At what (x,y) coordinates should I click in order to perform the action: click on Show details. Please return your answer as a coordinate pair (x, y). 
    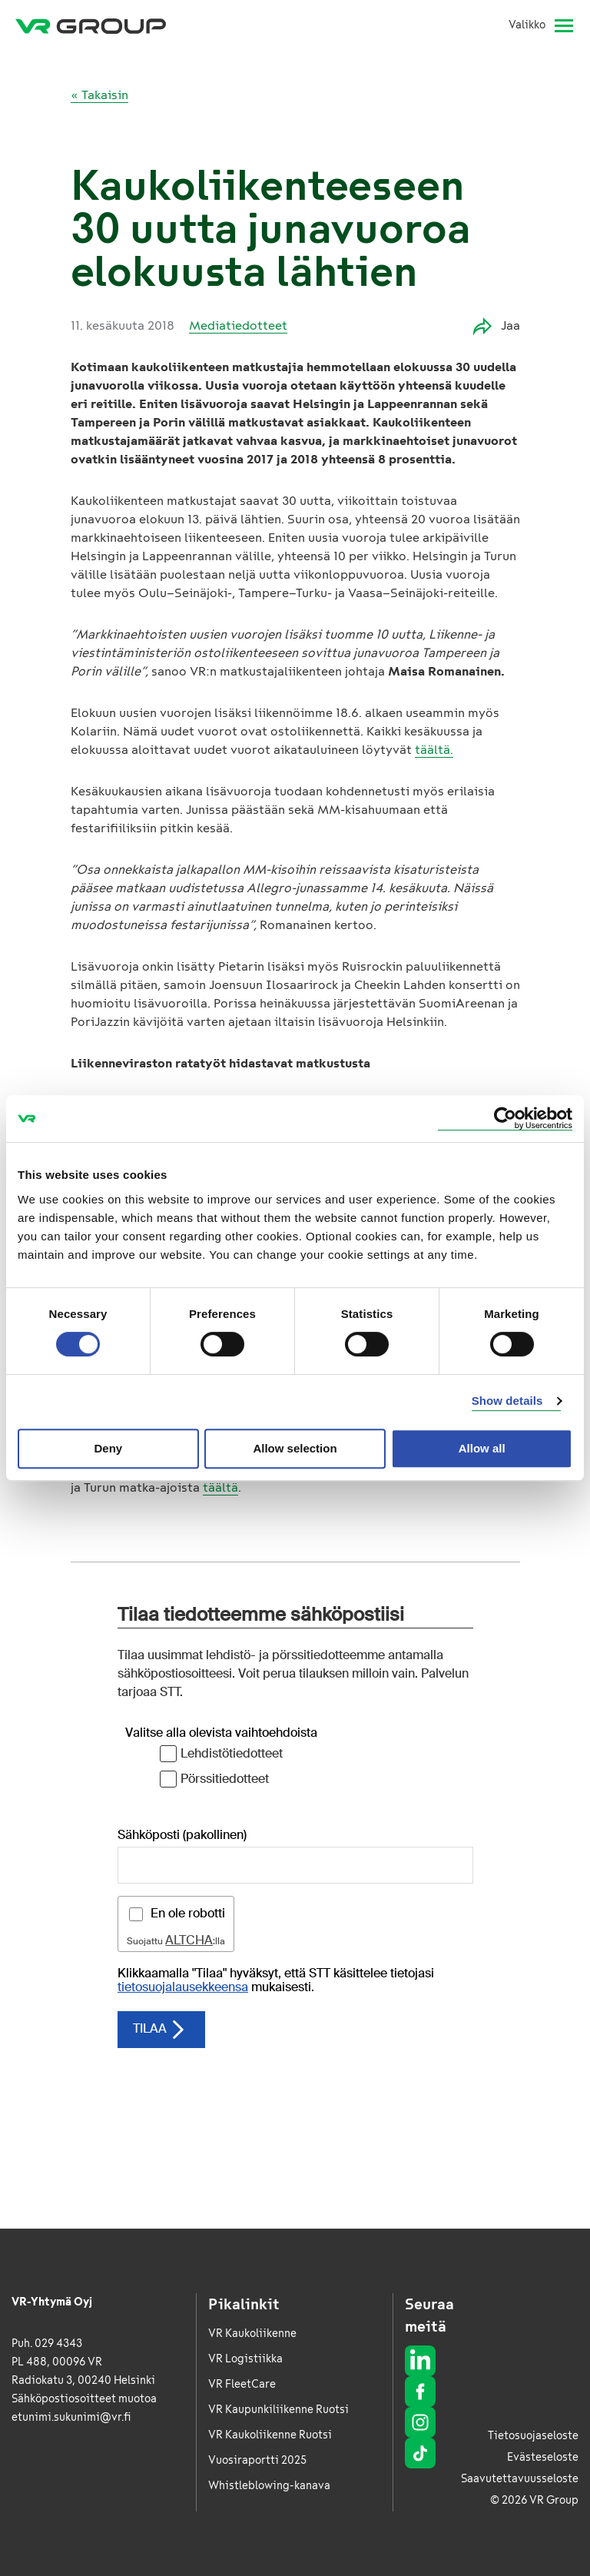
    Looking at the image, I should click on (507, 1400).